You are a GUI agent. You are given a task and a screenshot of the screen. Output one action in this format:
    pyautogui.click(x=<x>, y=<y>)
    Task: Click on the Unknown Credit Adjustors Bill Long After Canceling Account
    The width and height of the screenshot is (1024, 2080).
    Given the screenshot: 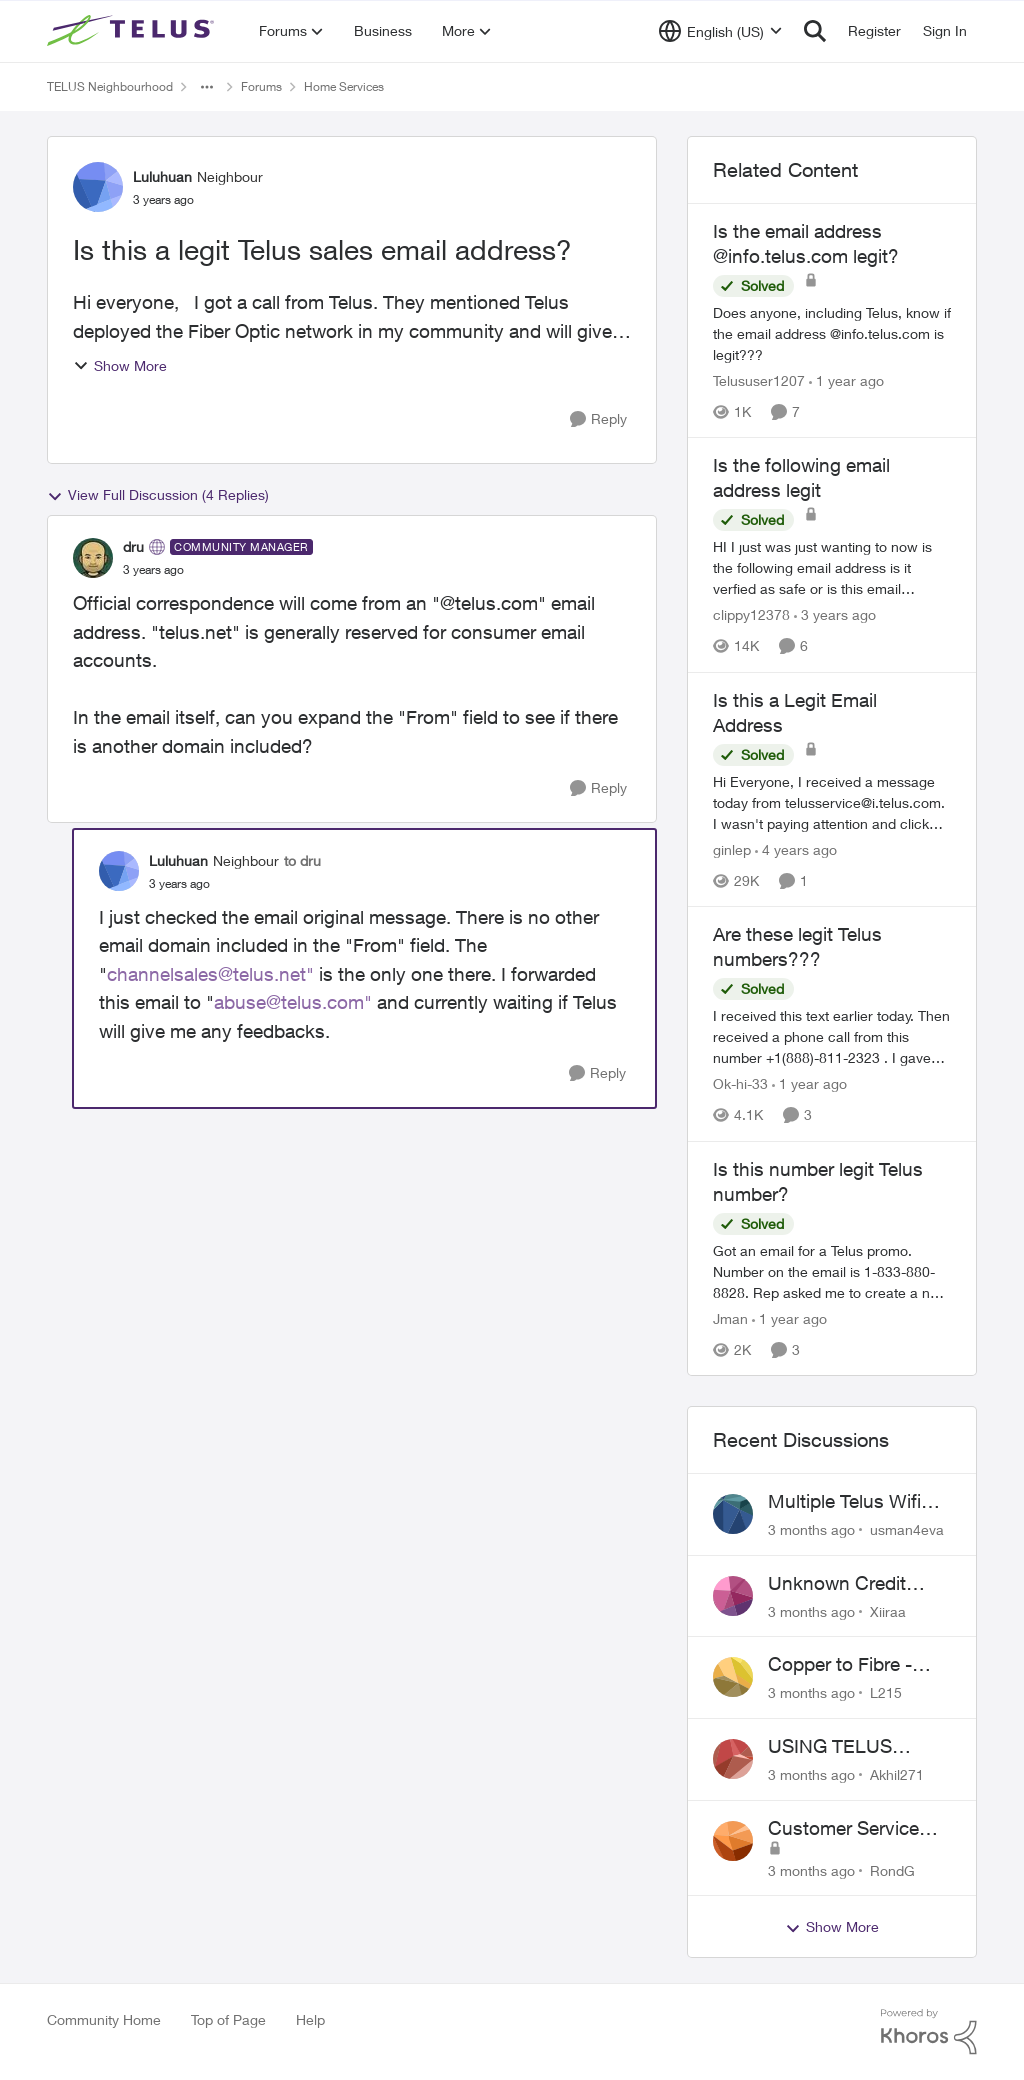 What is the action you would take?
    pyautogui.click(x=848, y=1584)
    